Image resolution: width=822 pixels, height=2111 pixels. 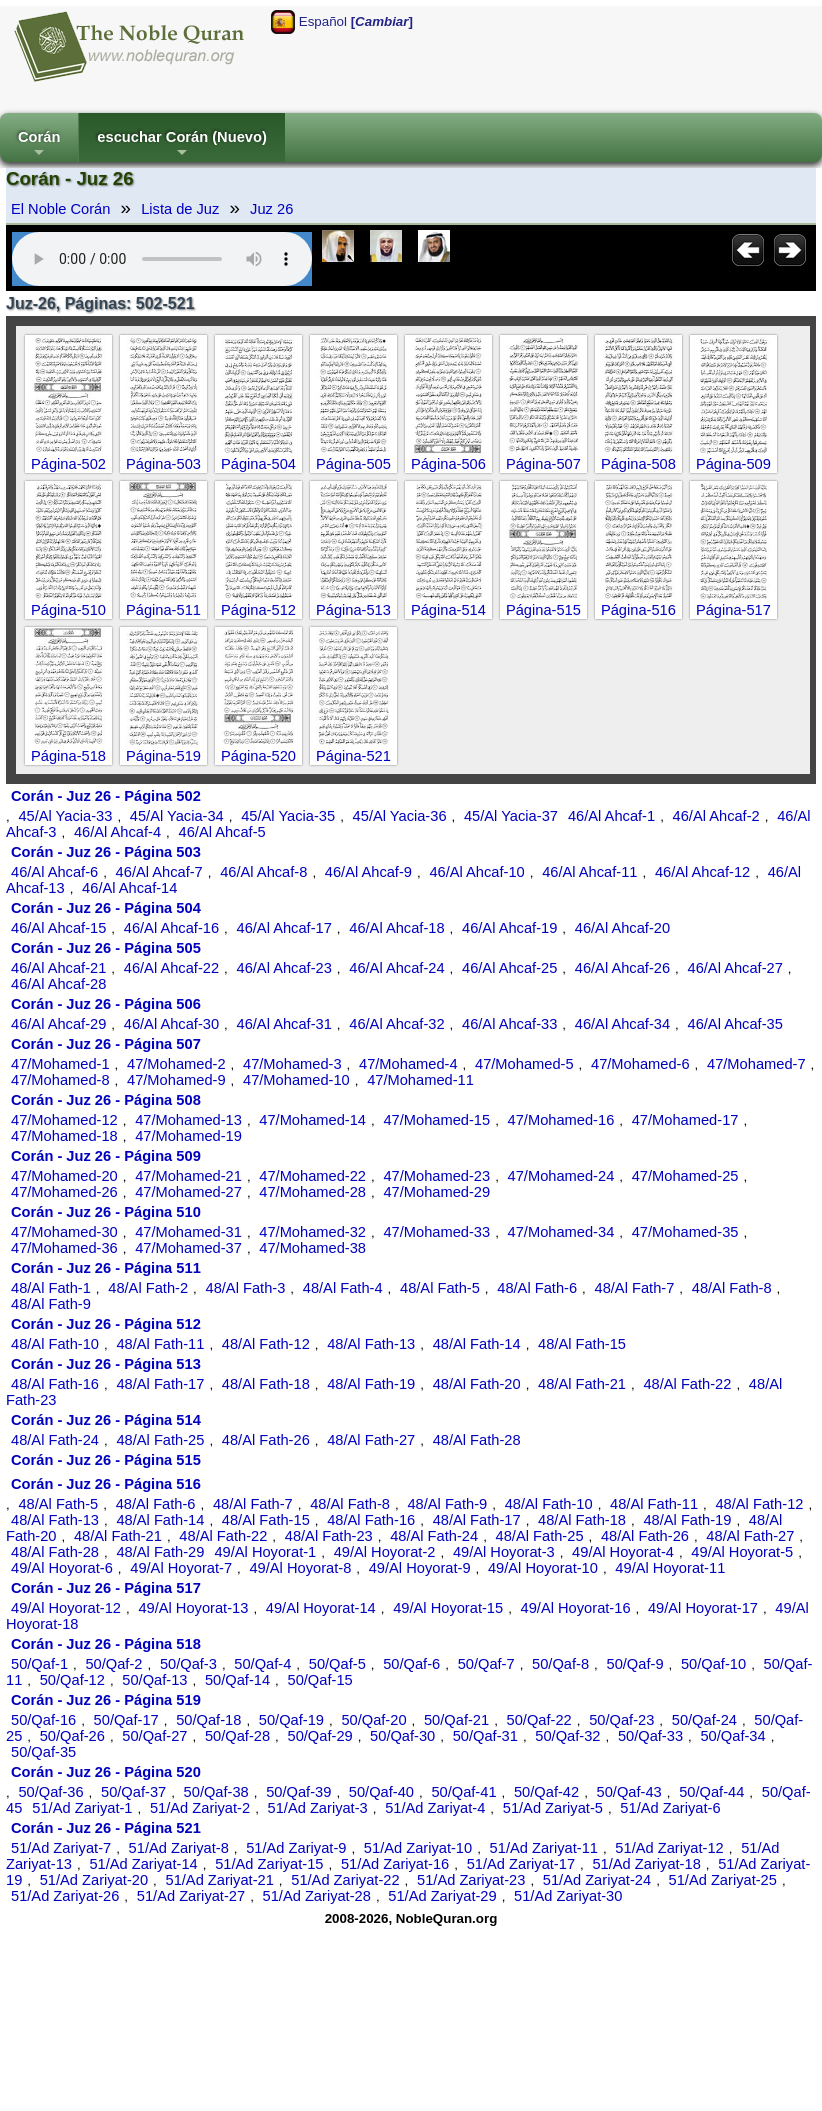 What do you see at coordinates (408, 1064) in the screenshot?
I see `47/Mohamed-4` at bounding box center [408, 1064].